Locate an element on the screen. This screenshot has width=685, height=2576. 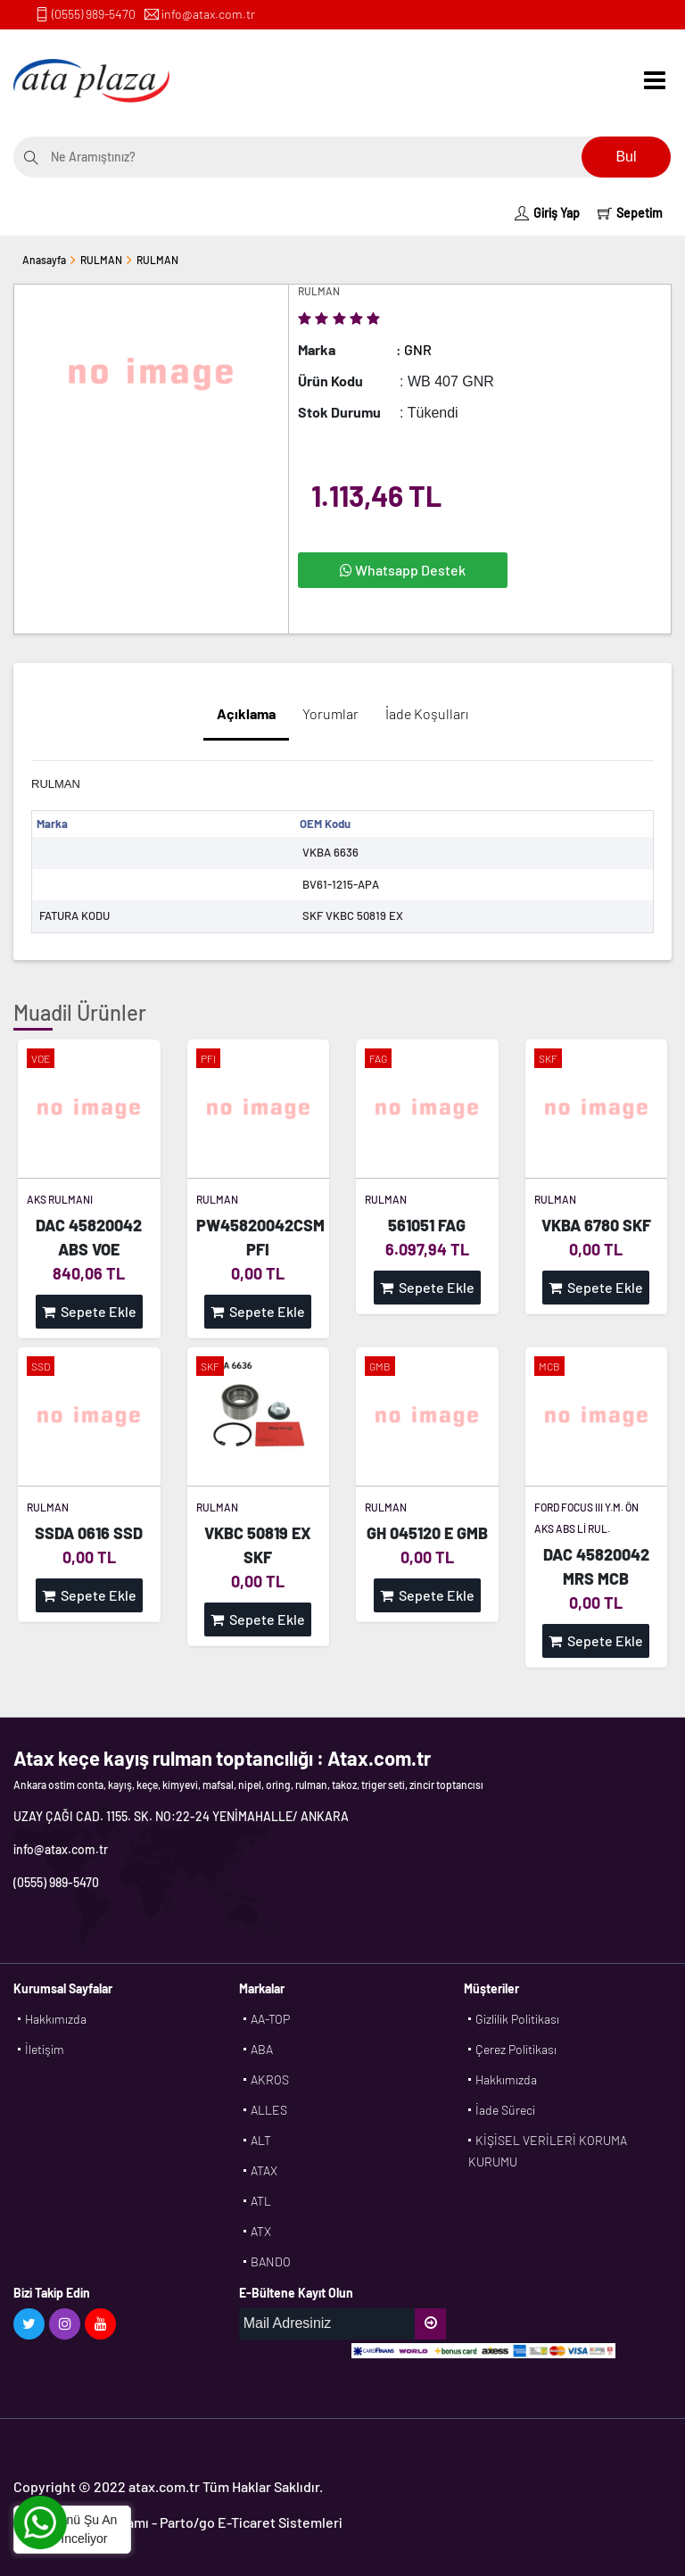
ATX is located at coordinates (261, 2231).